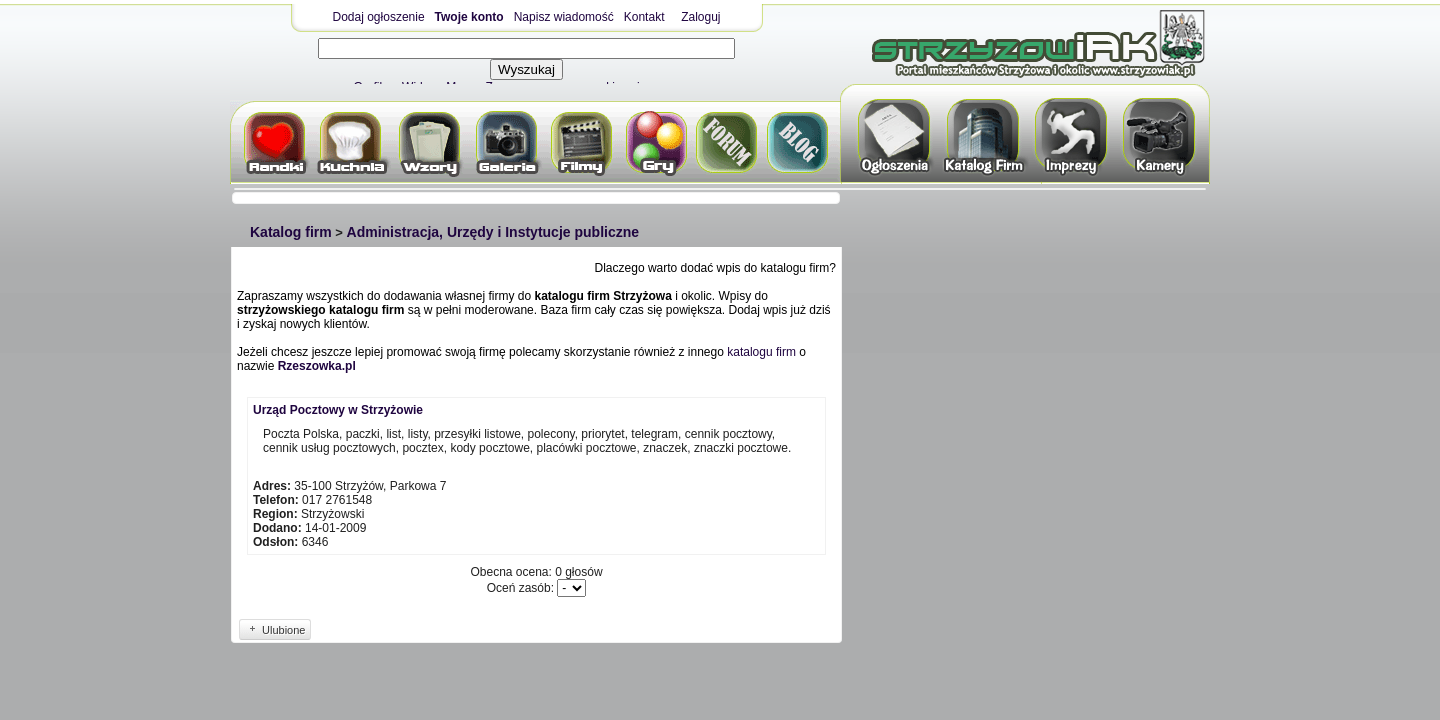 Image resolution: width=1440 pixels, height=720 pixels. Describe the element at coordinates (761, 352) in the screenshot. I see `katalogu firm` at that location.